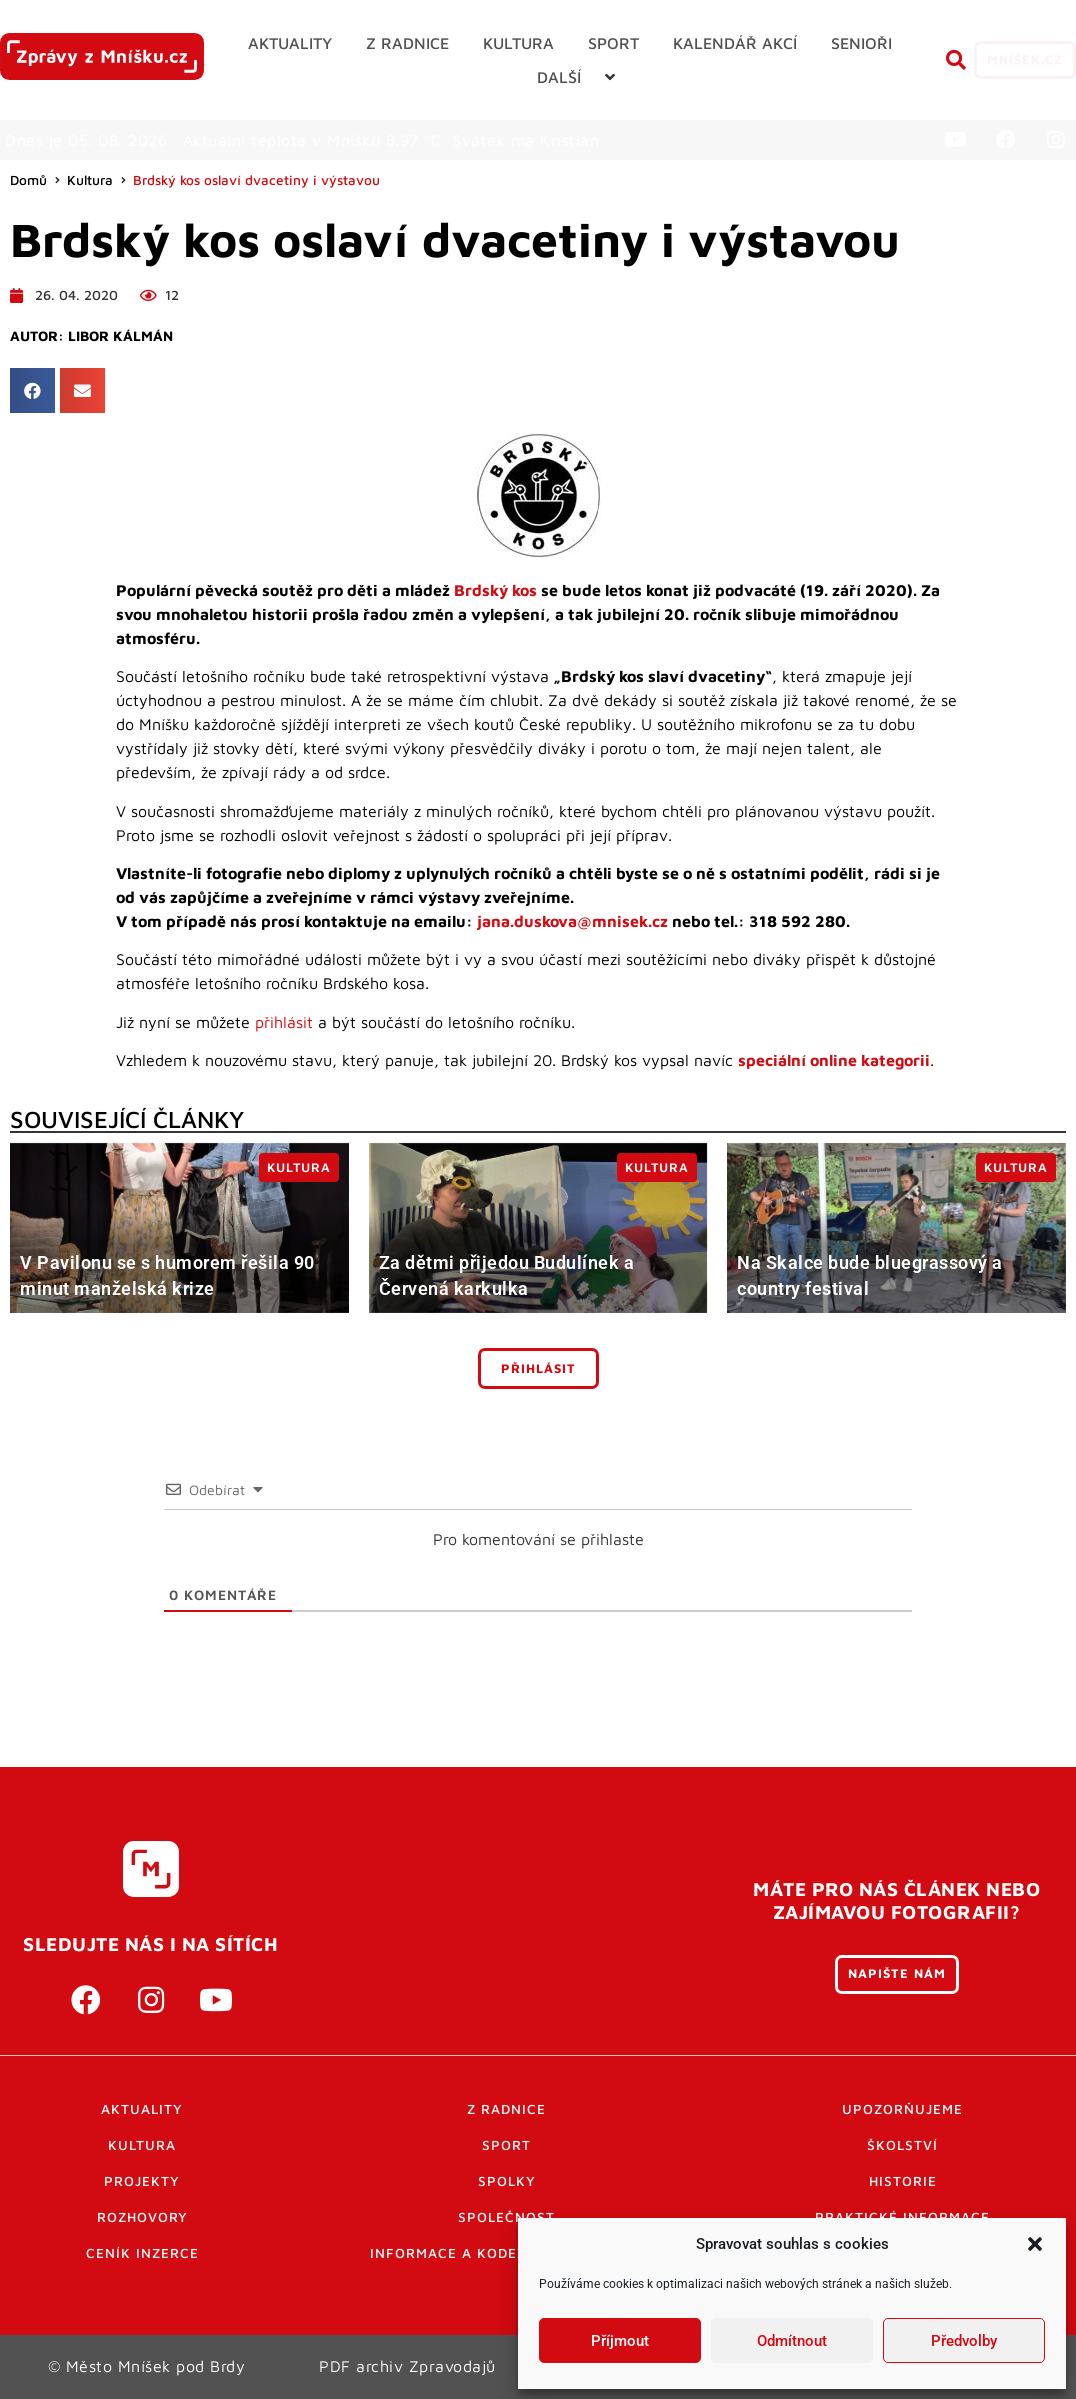 This screenshot has height=2399, width=1076. Describe the element at coordinates (142, 2109) in the screenshot. I see `Aktuality` at that location.